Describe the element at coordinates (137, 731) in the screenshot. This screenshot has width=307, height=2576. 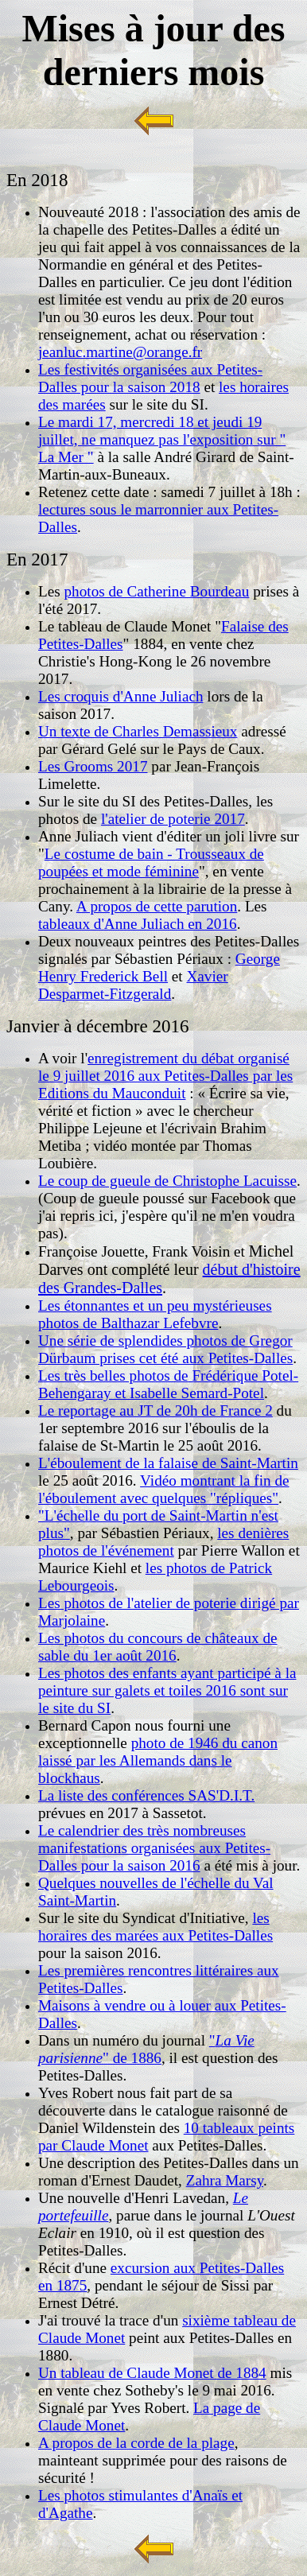
I see `Un texte de Charles Demassieux` at that location.